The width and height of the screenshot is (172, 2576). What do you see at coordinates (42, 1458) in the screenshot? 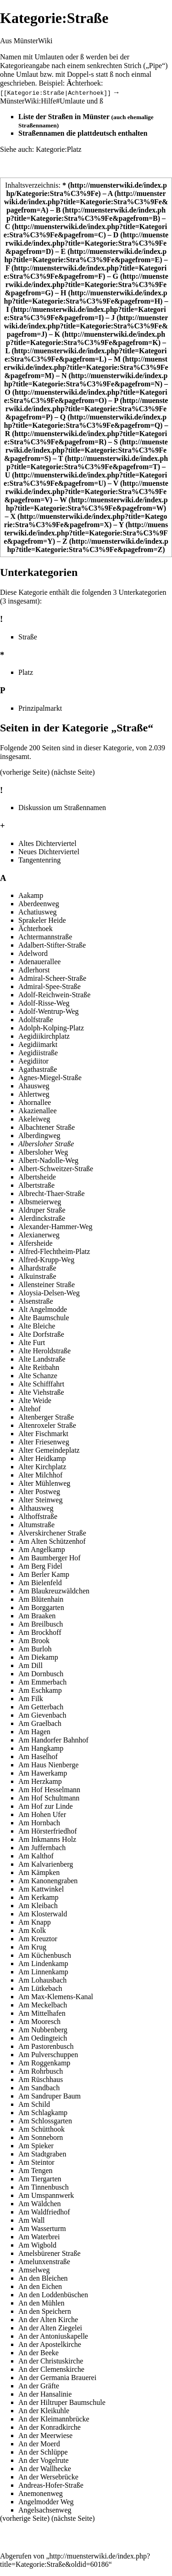
I see `Alter Heidkamp` at bounding box center [42, 1458].